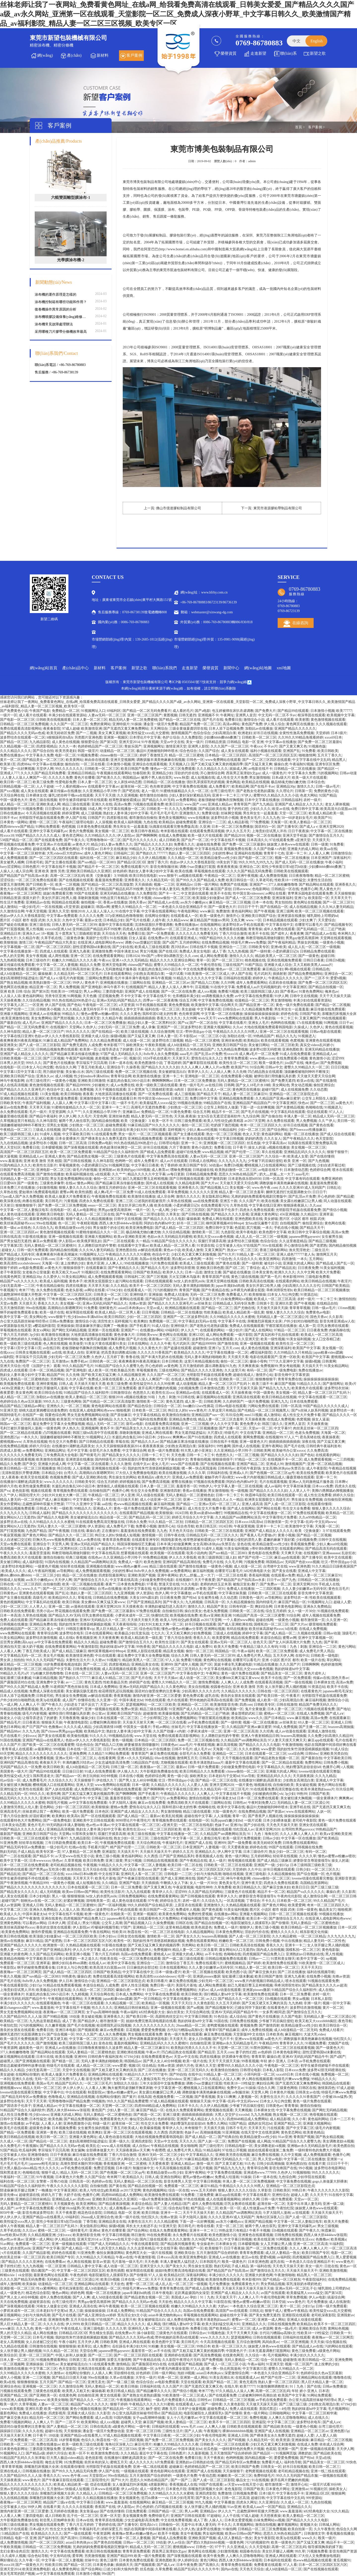 The width and height of the screenshot is (357, 2576). I want to click on 九九热这里都是精品, so click(44, 2021).